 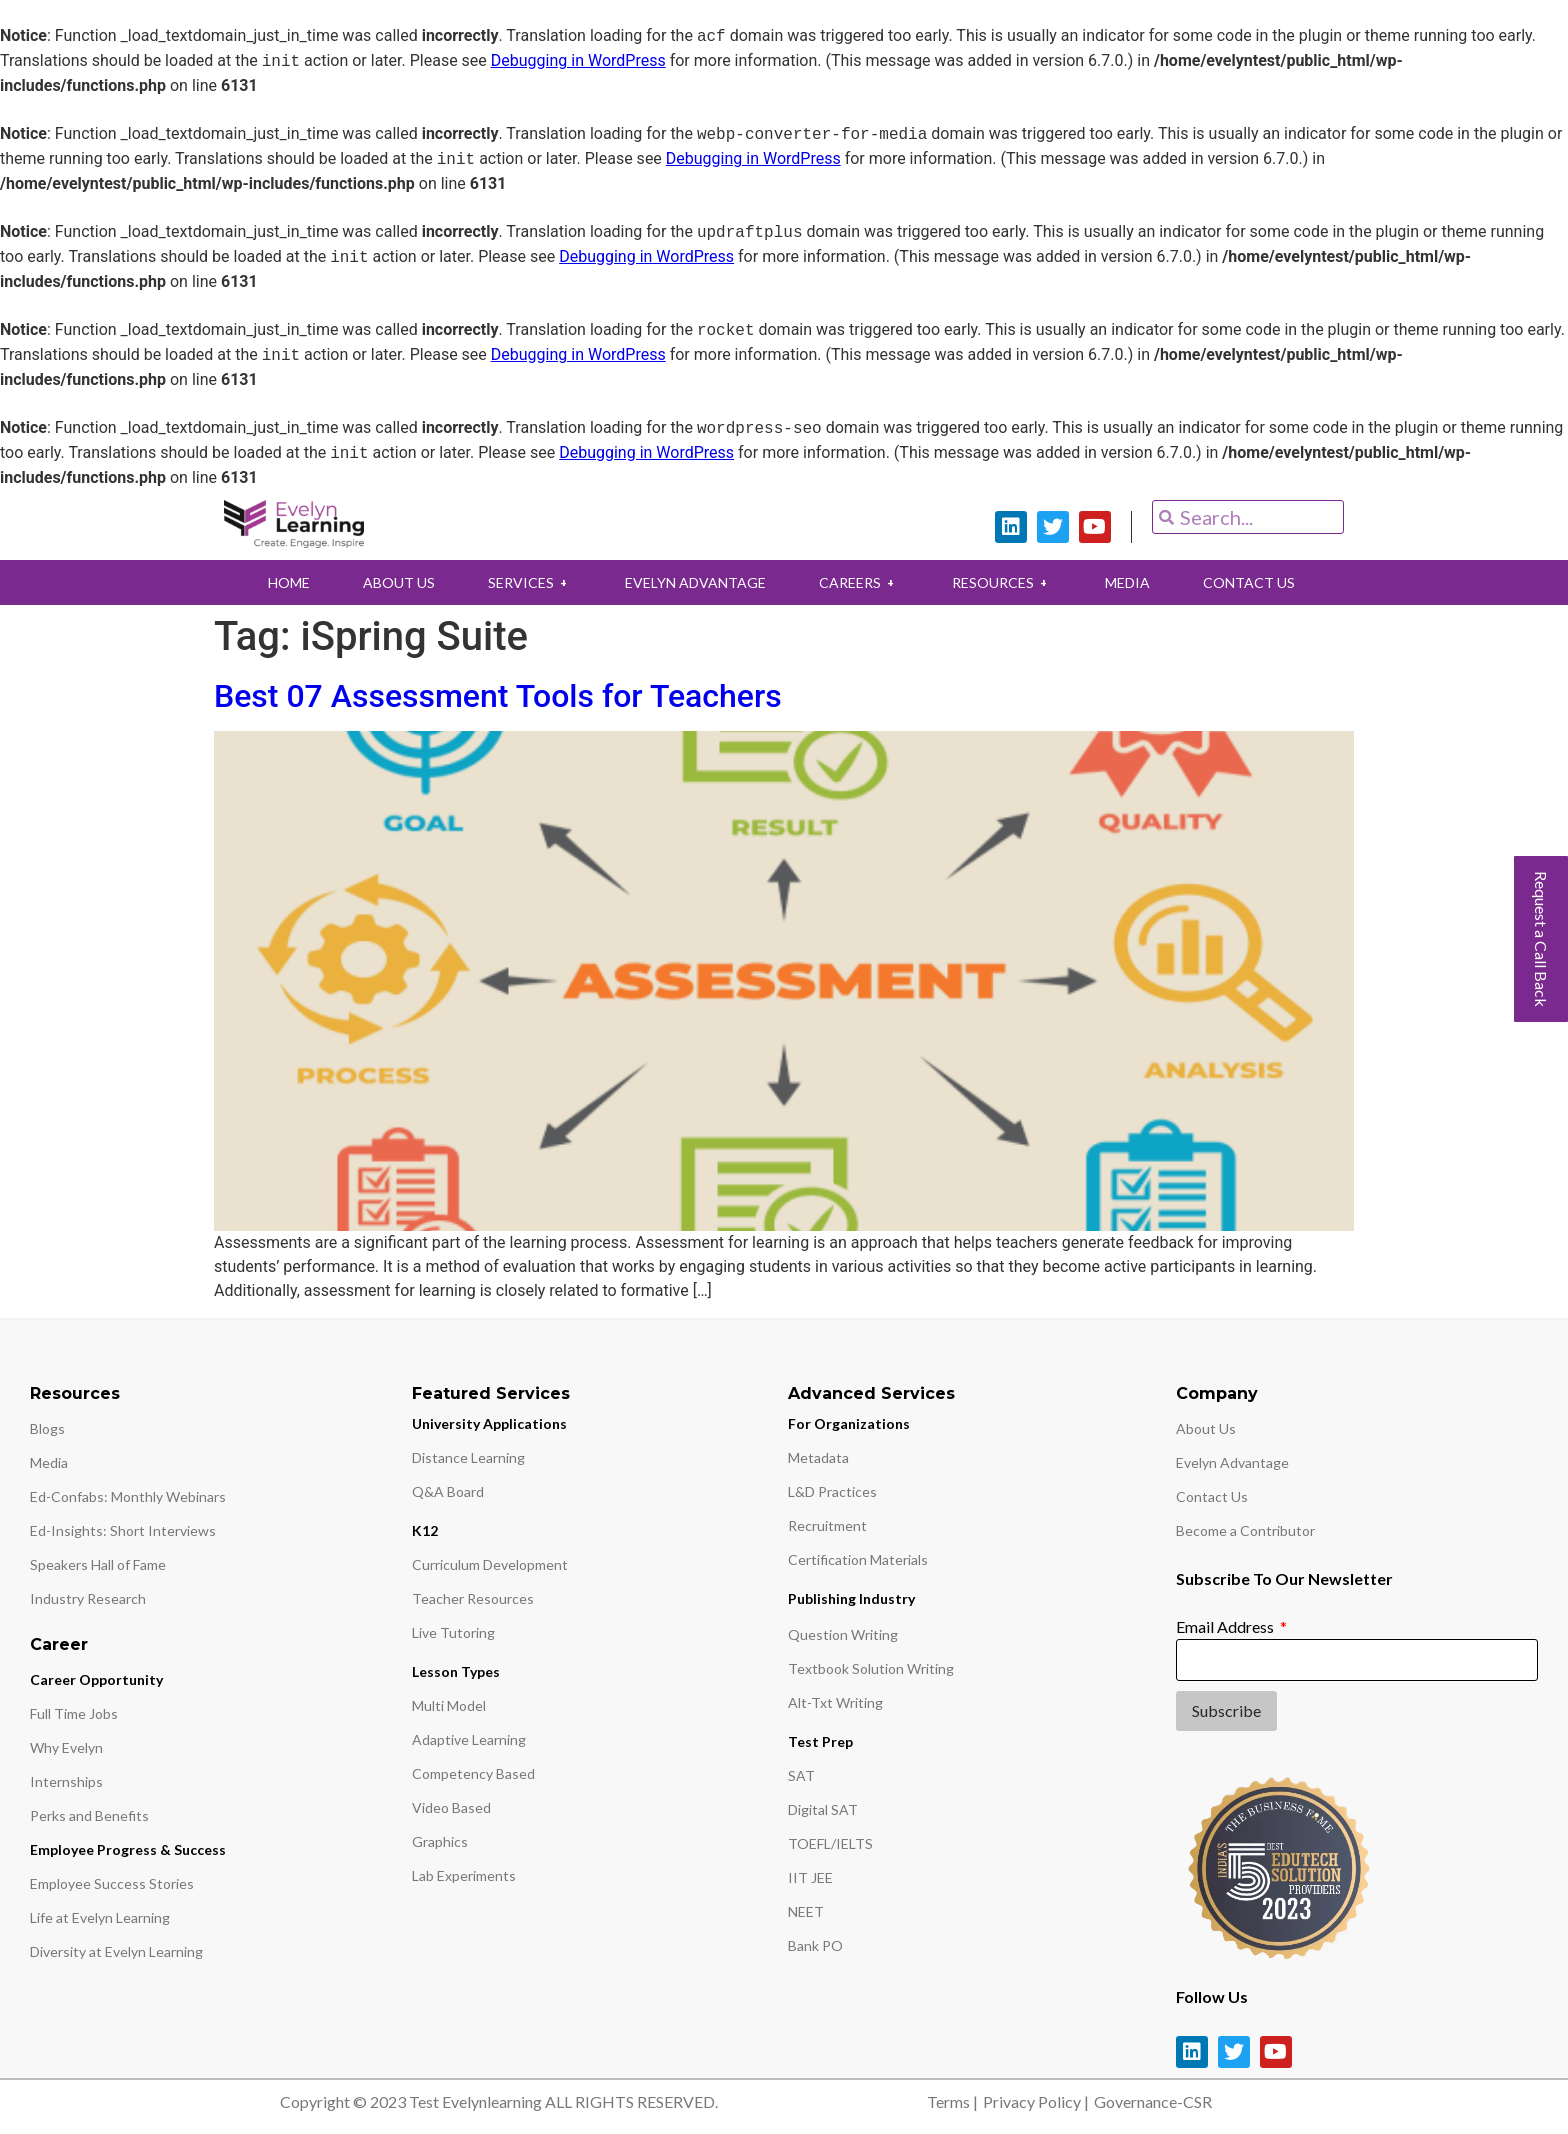 What do you see at coordinates (815, 1945) in the screenshot?
I see `Bank PO` at bounding box center [815, 1945].